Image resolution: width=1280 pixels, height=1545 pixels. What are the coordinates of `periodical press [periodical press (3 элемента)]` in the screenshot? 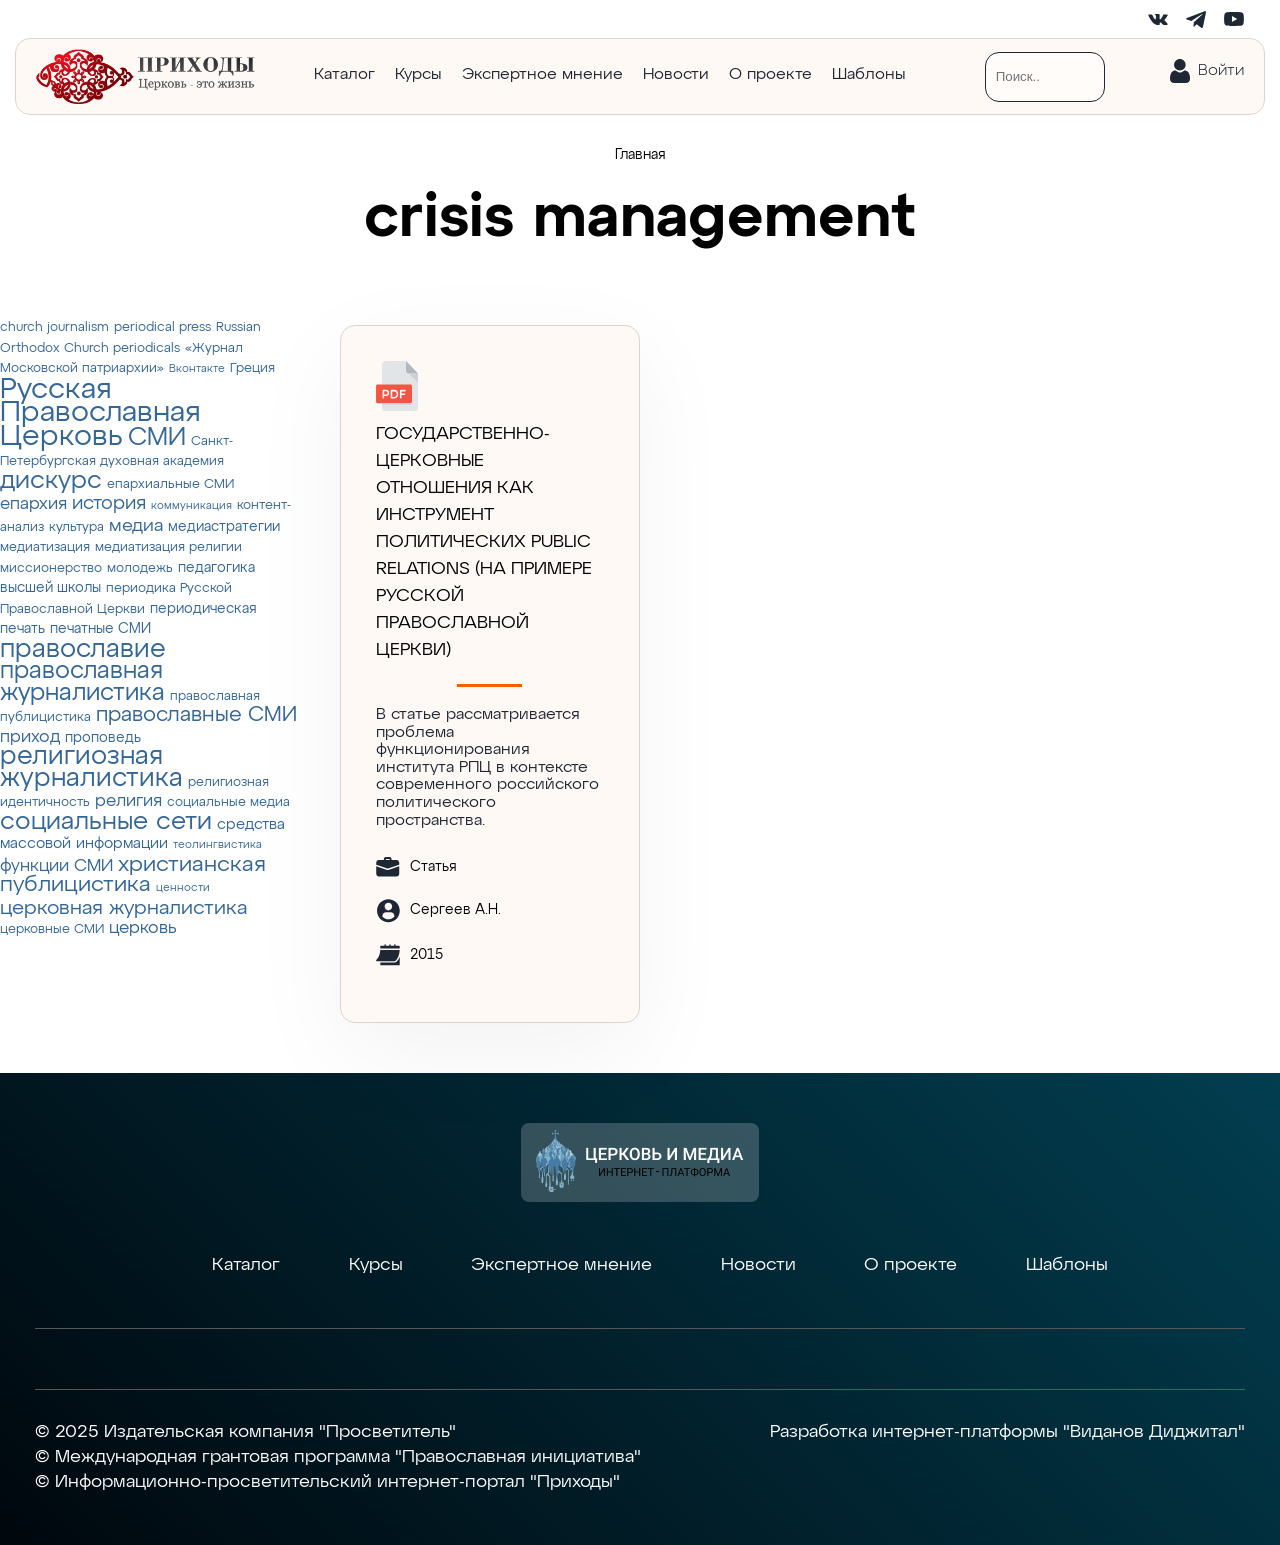 It's located at (162, 327).